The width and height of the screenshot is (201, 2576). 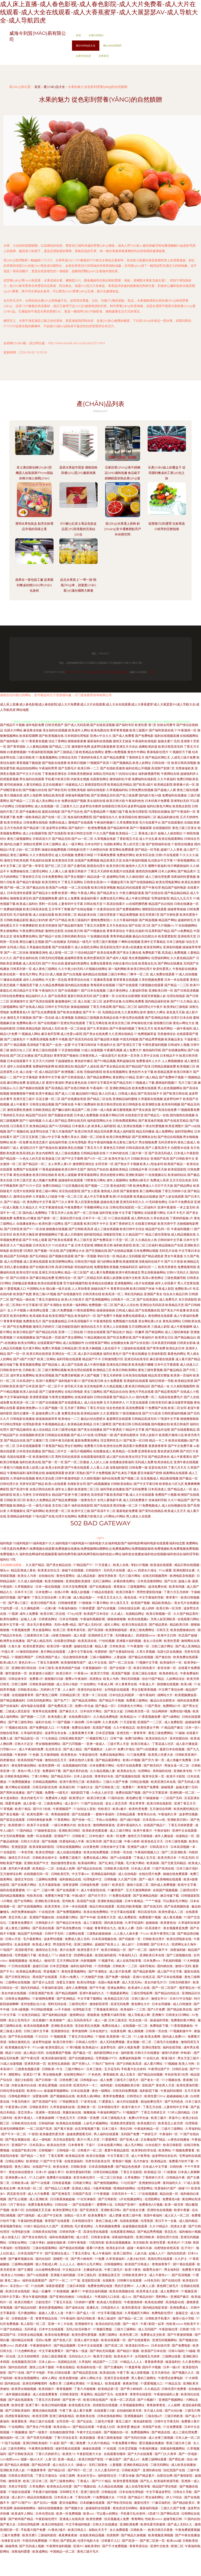 I want to click on 免费看v片, so click(x=36, y=1679).